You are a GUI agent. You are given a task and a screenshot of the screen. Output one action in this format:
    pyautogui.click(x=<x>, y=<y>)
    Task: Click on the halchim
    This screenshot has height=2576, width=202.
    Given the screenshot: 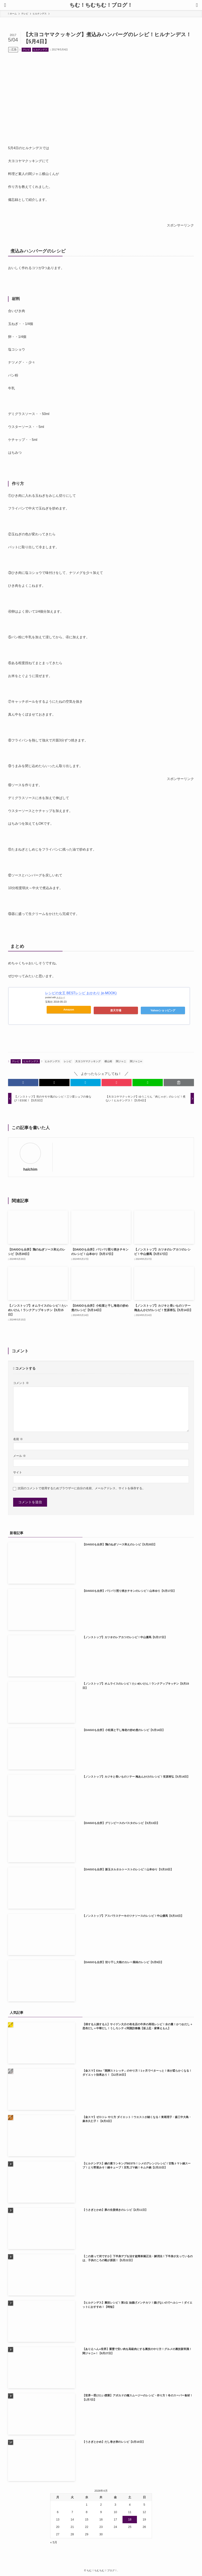 What is the action you would take?
    pyautogui.click(x=30, y=1169)
    